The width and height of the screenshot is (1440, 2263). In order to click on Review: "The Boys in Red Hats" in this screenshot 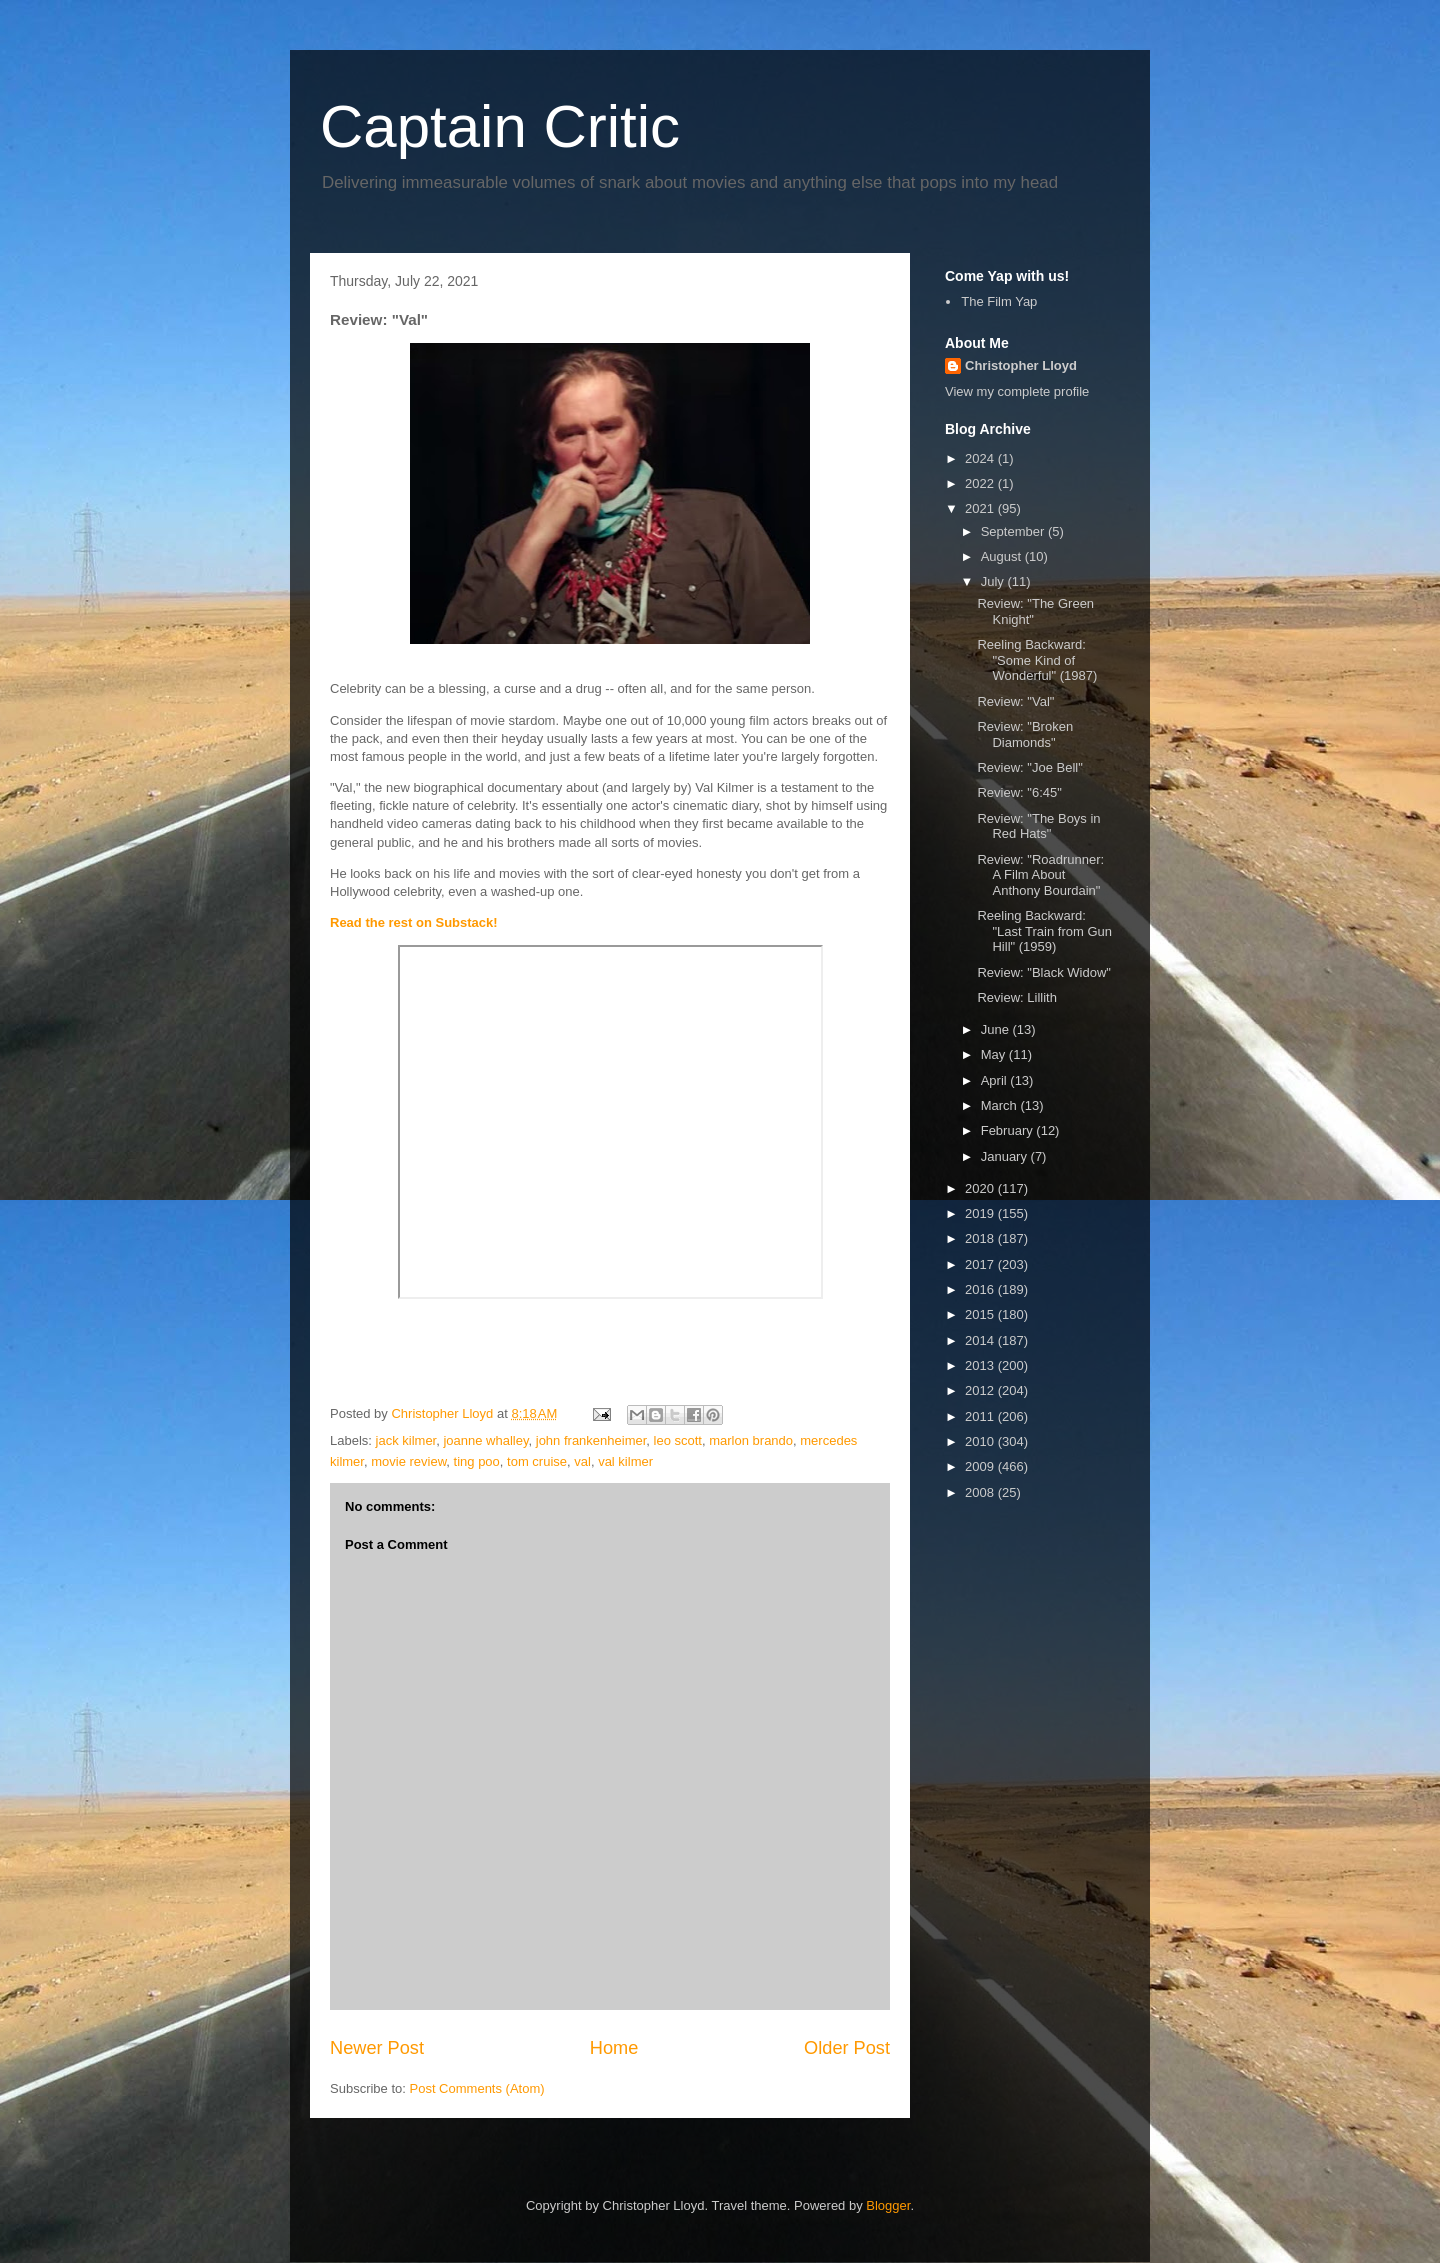, I will do `click(1038, 826)`.